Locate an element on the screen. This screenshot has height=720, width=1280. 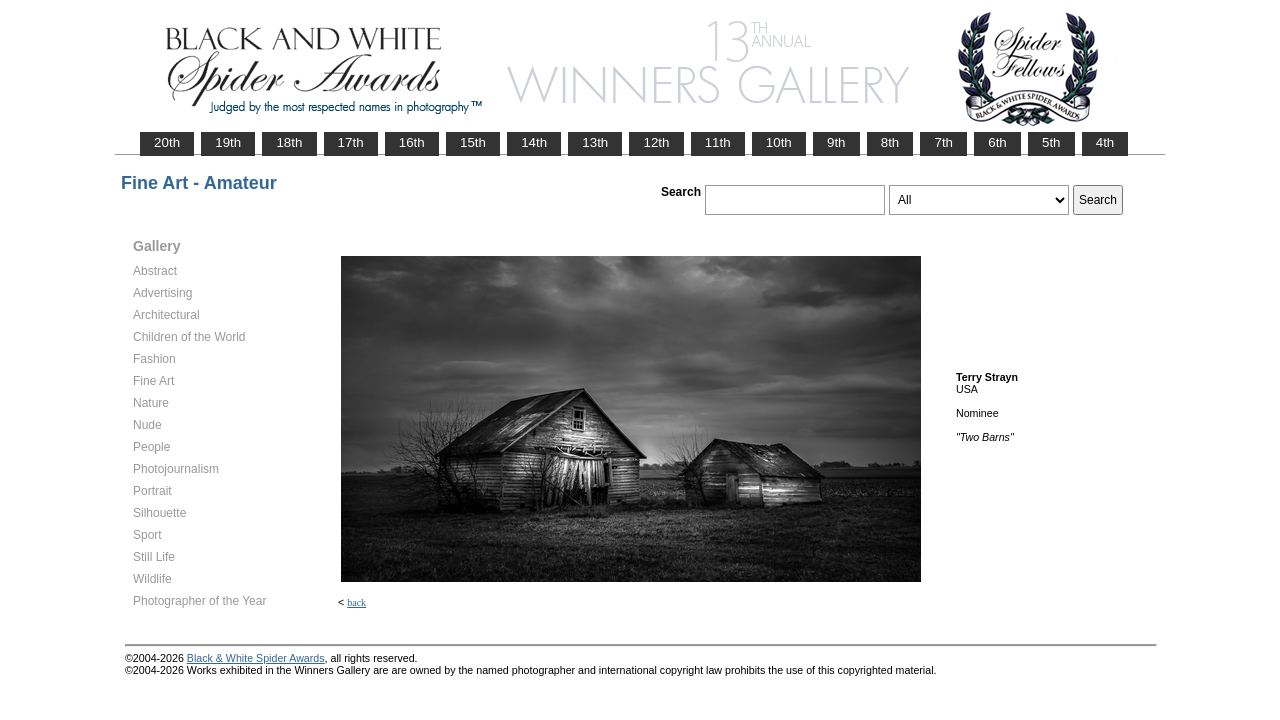
20th is located at coordinates (167, 142).